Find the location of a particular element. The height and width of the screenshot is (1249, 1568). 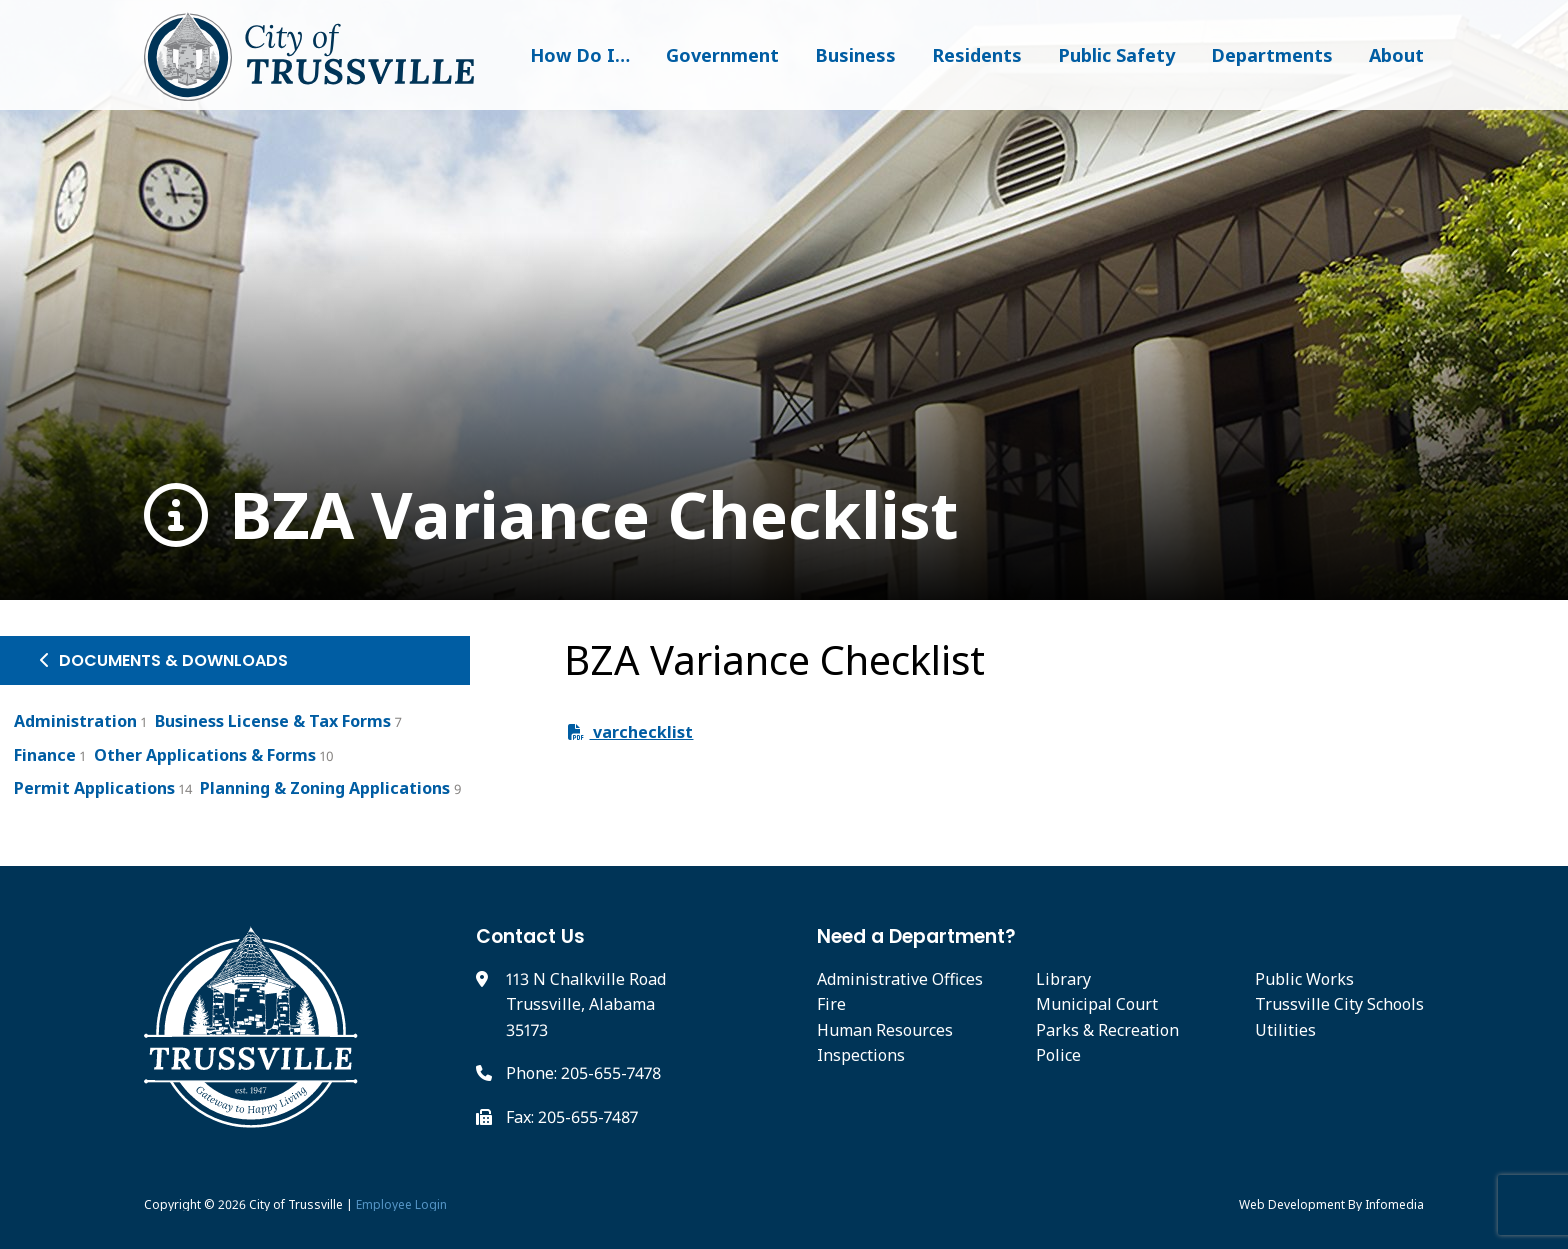

Inspections is located at coordinates (861, 1055).